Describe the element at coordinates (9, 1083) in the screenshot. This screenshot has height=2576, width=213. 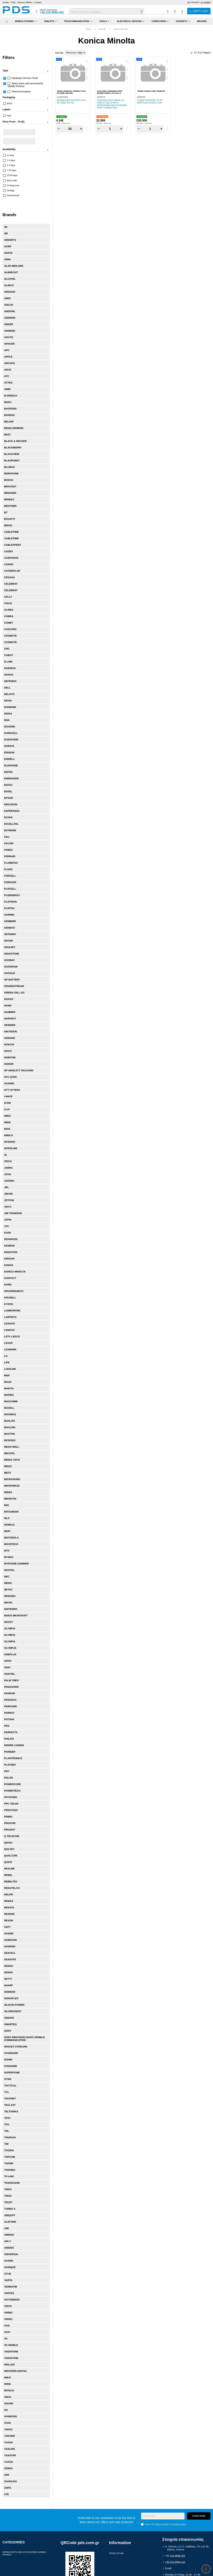
I see `HUAWEI` at that location.